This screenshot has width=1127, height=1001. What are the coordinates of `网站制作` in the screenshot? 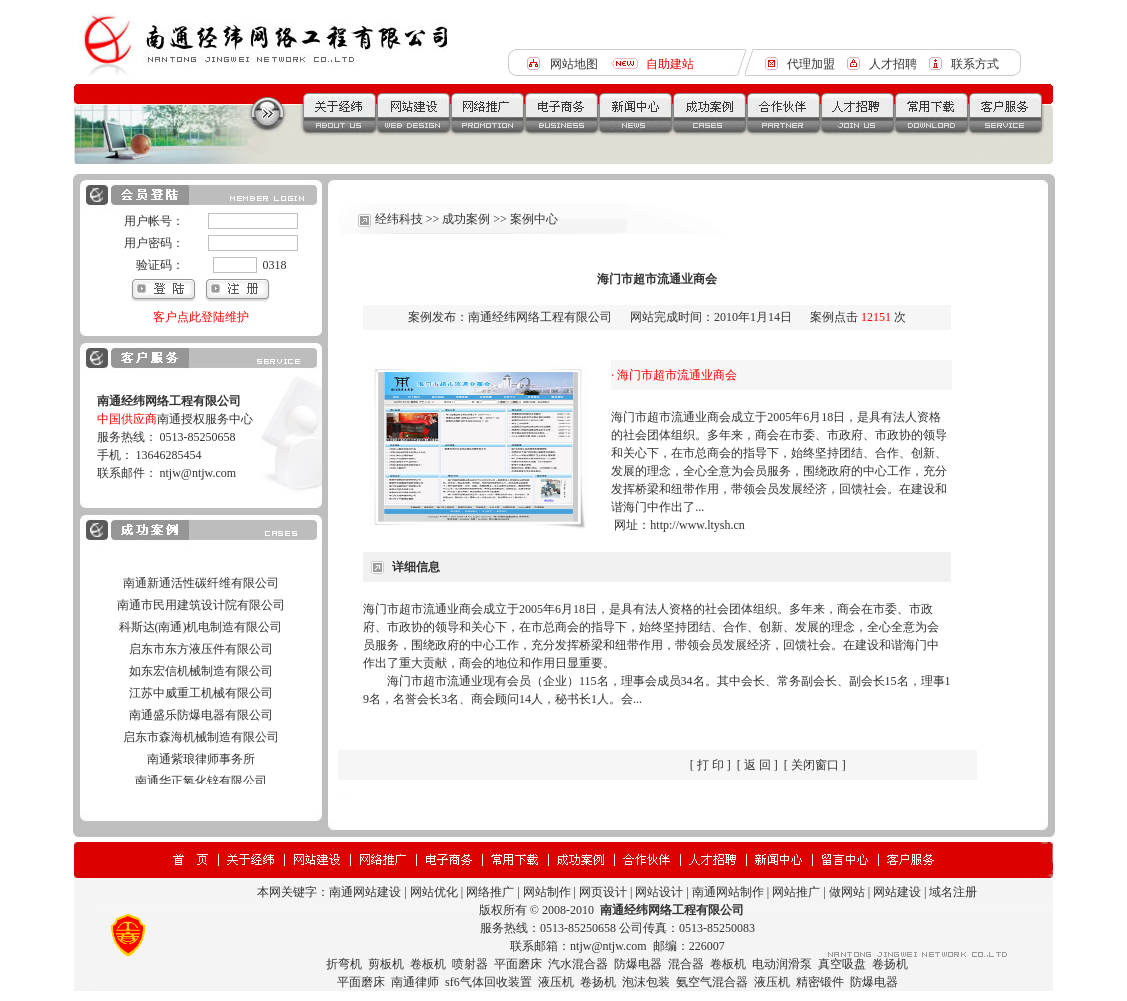 It's located at (547, 892).